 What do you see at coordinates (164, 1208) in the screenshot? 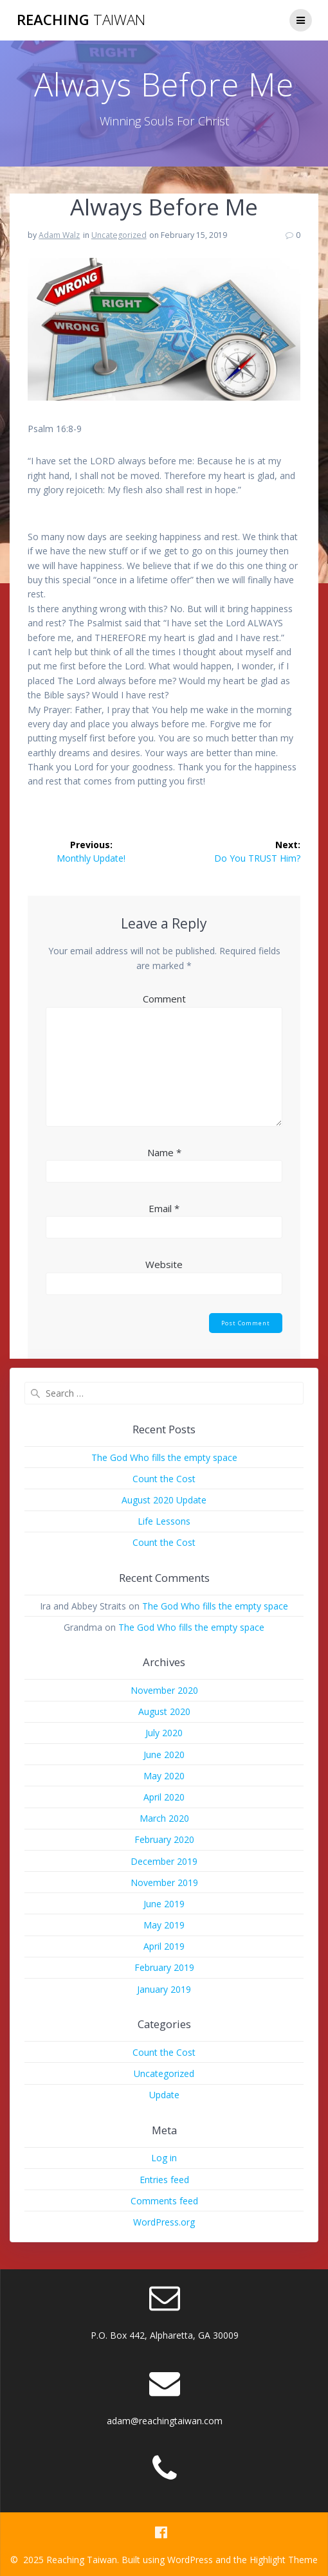
I see `Email` at bounding box center [164, 1208].